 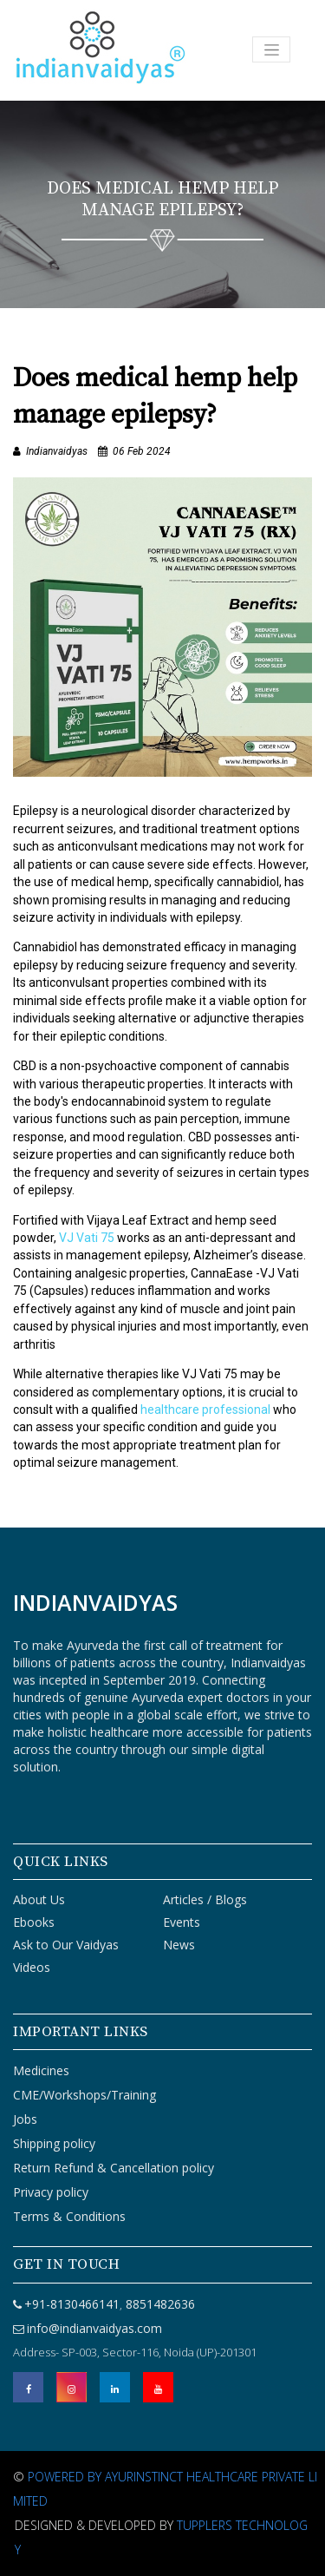 I want to click on +91-8130466141, so click(x=72, y=2304).